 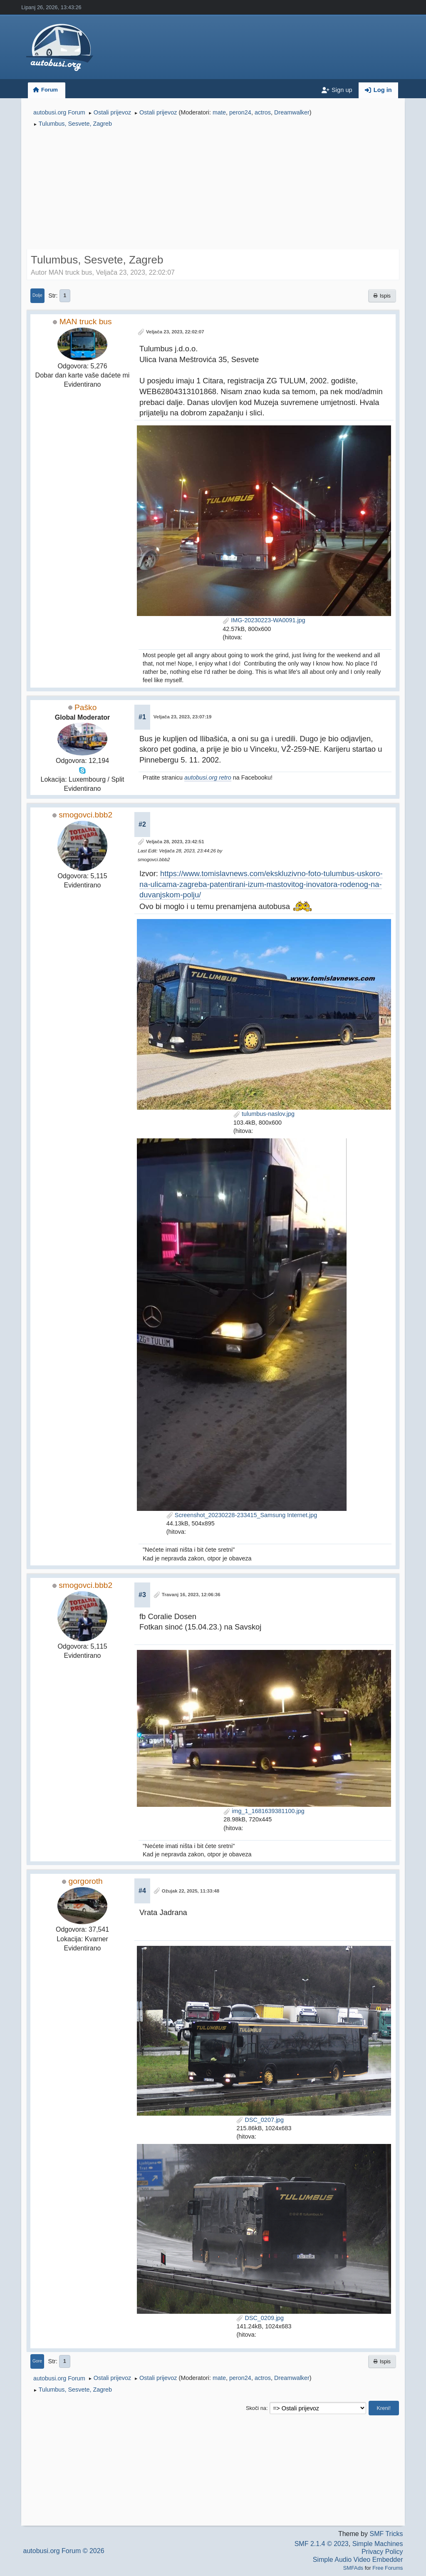 What do you see at coordinates (263, 112) in the screenshot?
I see `actros` at bounding box center [263, 112].